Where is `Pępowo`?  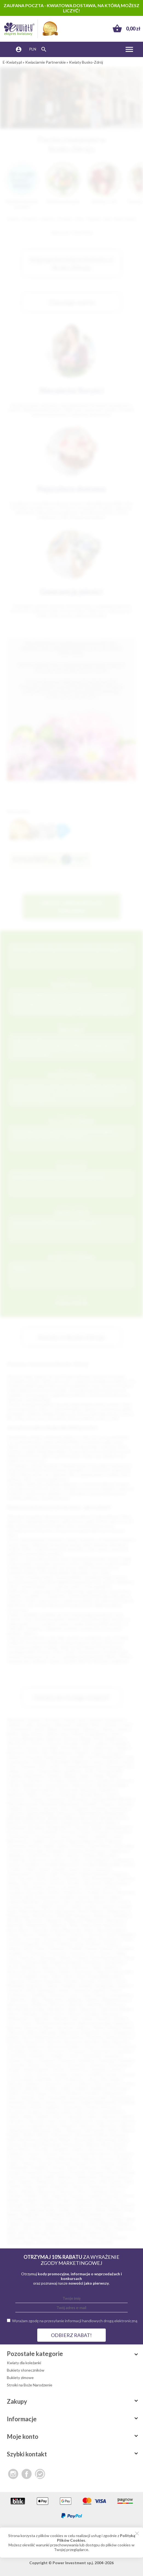 Pępowo is located at coordinates (29, 2163).